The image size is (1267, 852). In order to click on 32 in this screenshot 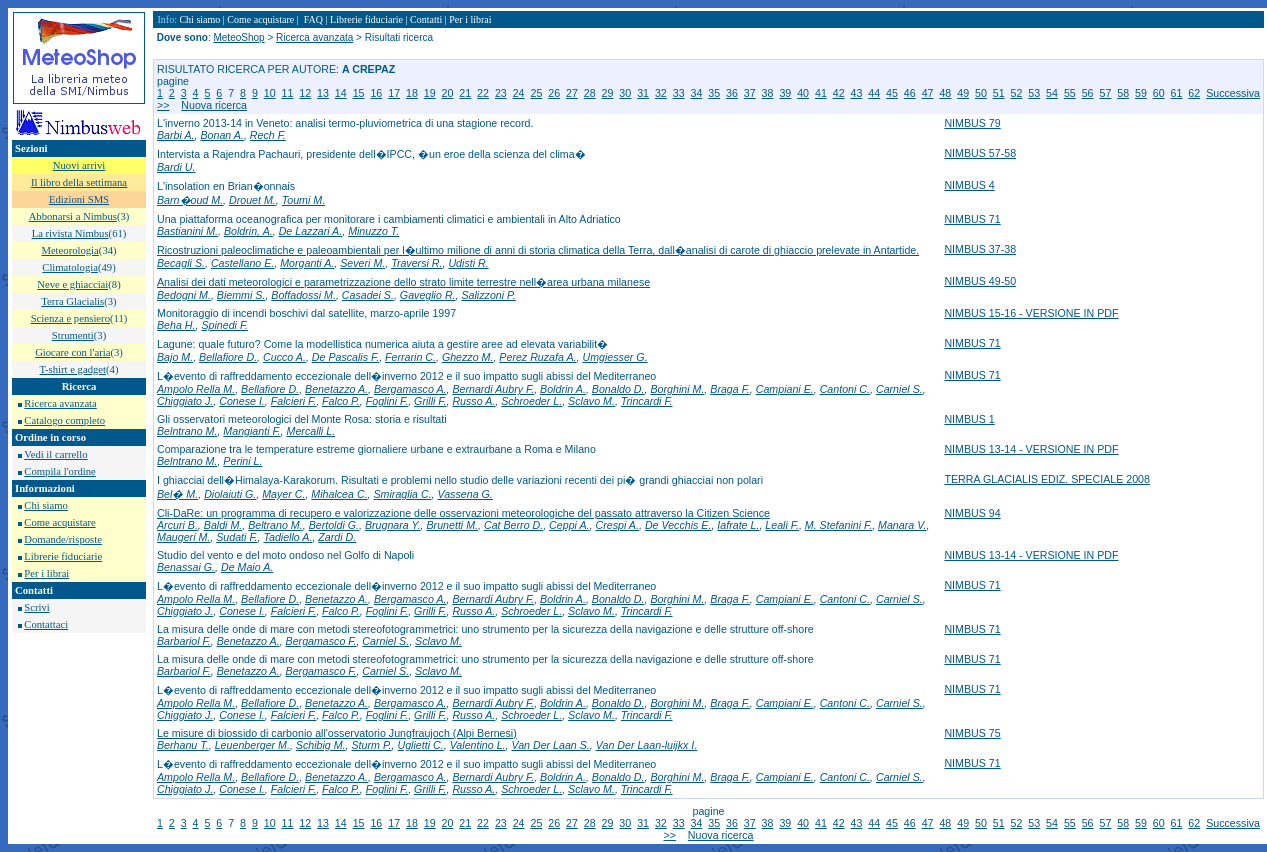, I will do `click(661, 93)`.